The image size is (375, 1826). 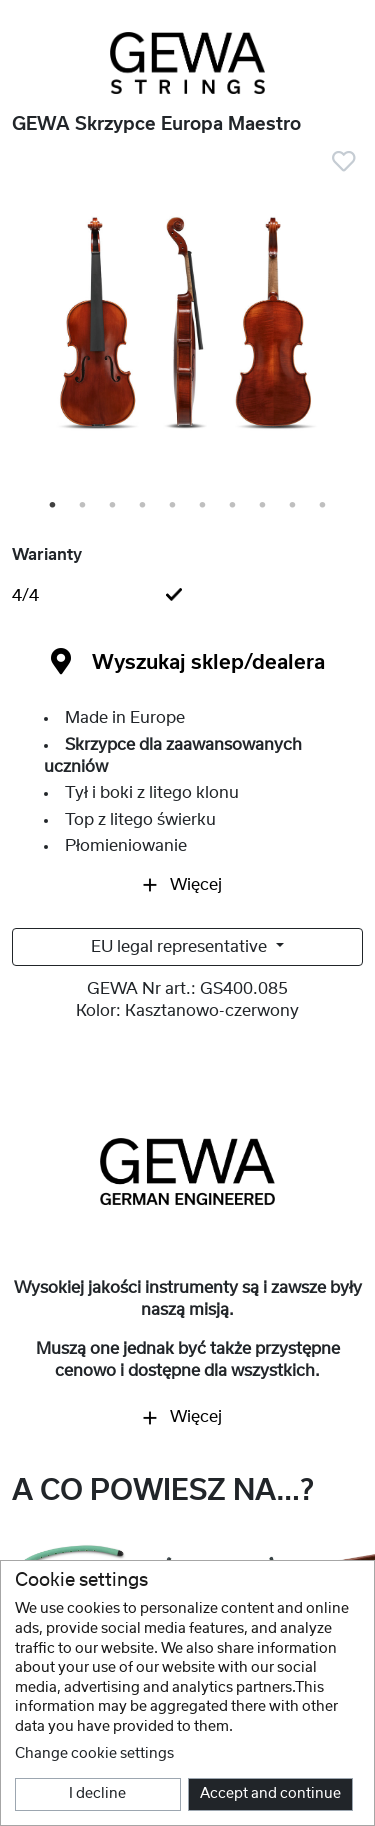 I want to click on I decline, so click(x=97, y=1794).